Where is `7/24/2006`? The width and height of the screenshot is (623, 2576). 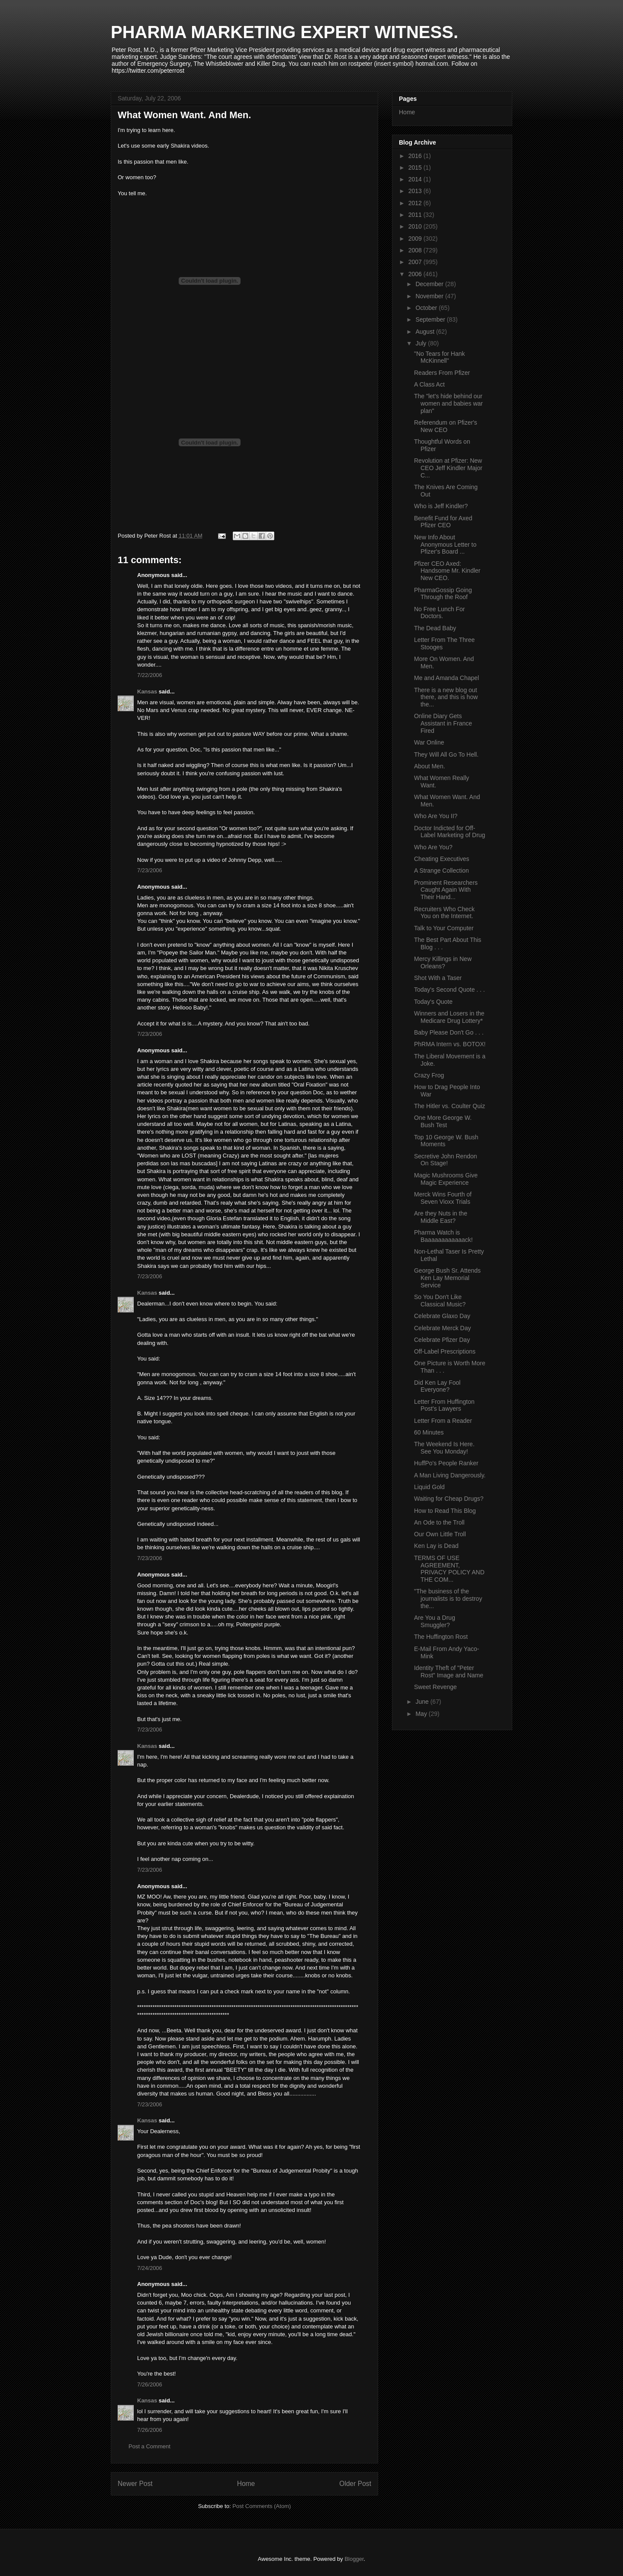
7/24/2006 is located at coordinates (149, 2268).